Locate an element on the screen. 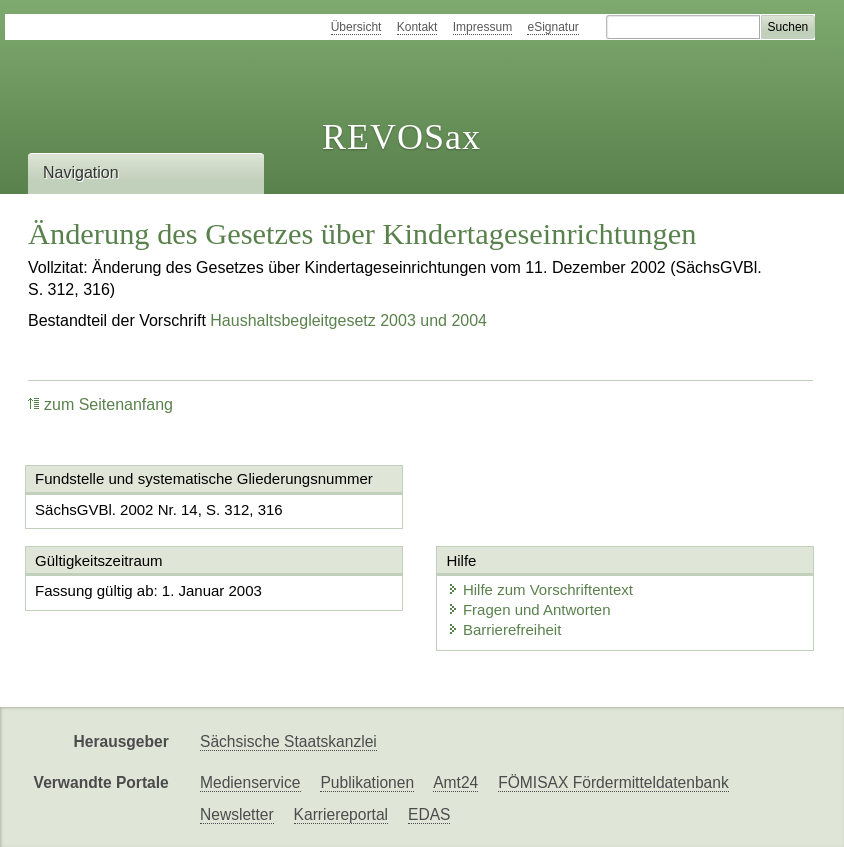  Hilfe zum Vorschriftentext is located at coordinates (540, 589).